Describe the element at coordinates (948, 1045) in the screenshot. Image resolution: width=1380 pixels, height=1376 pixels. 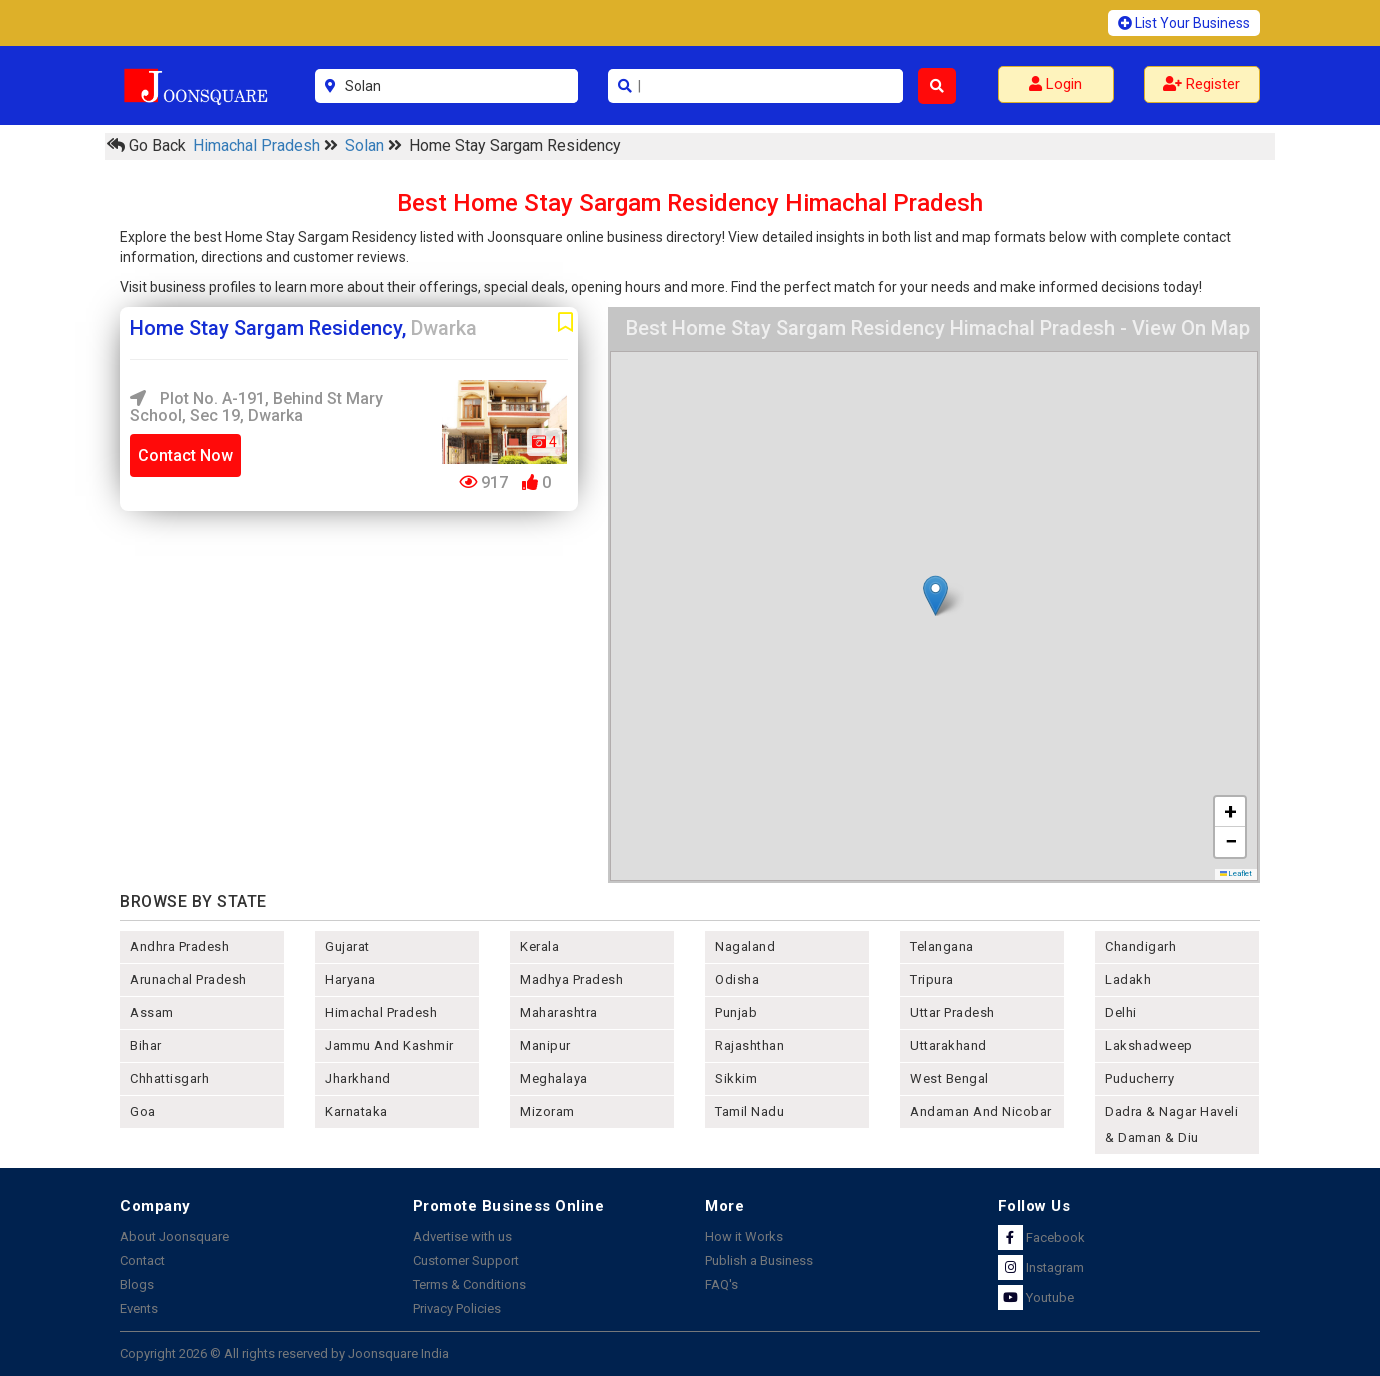
I see `uttarakhand` at that location.